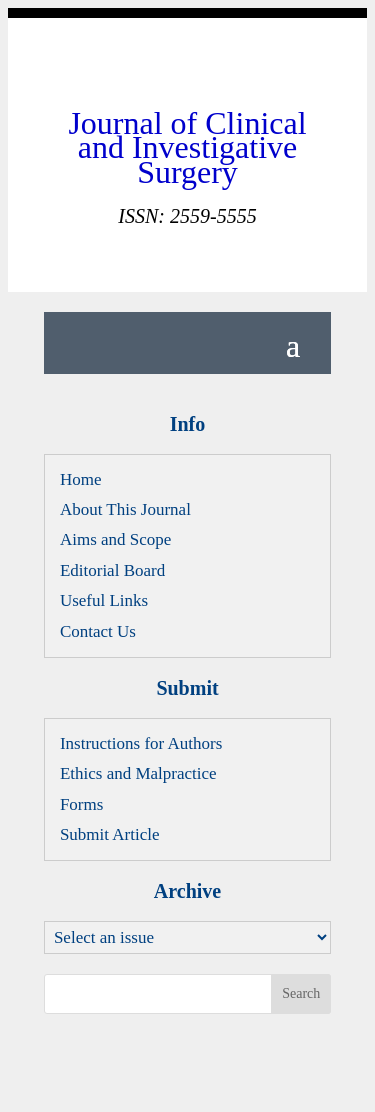 The image size is (375, 1112). What do you see at coordinates (104, 600) in the screenshot?
I see `Useful Links` at bounding box center [104, 600].